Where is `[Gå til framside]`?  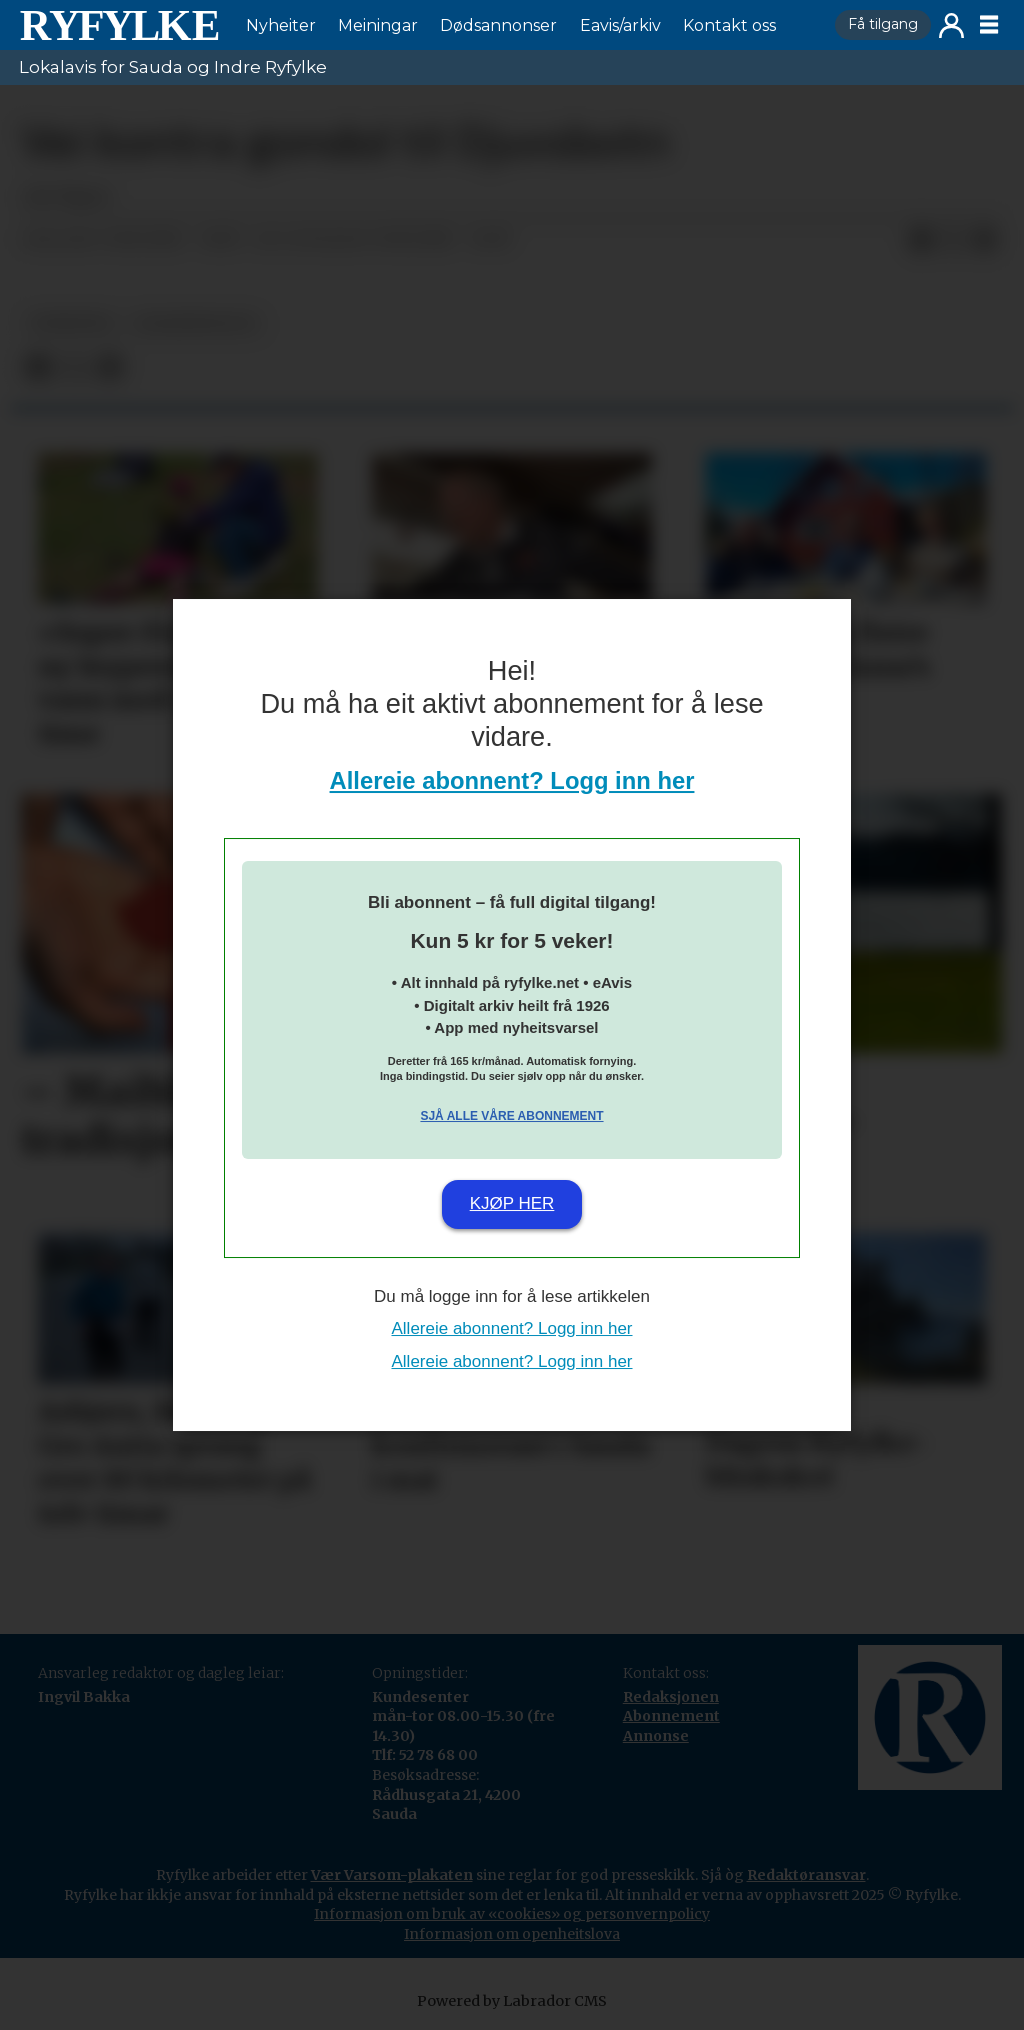
[Gå til framside] is located at coordinates (119, 25).